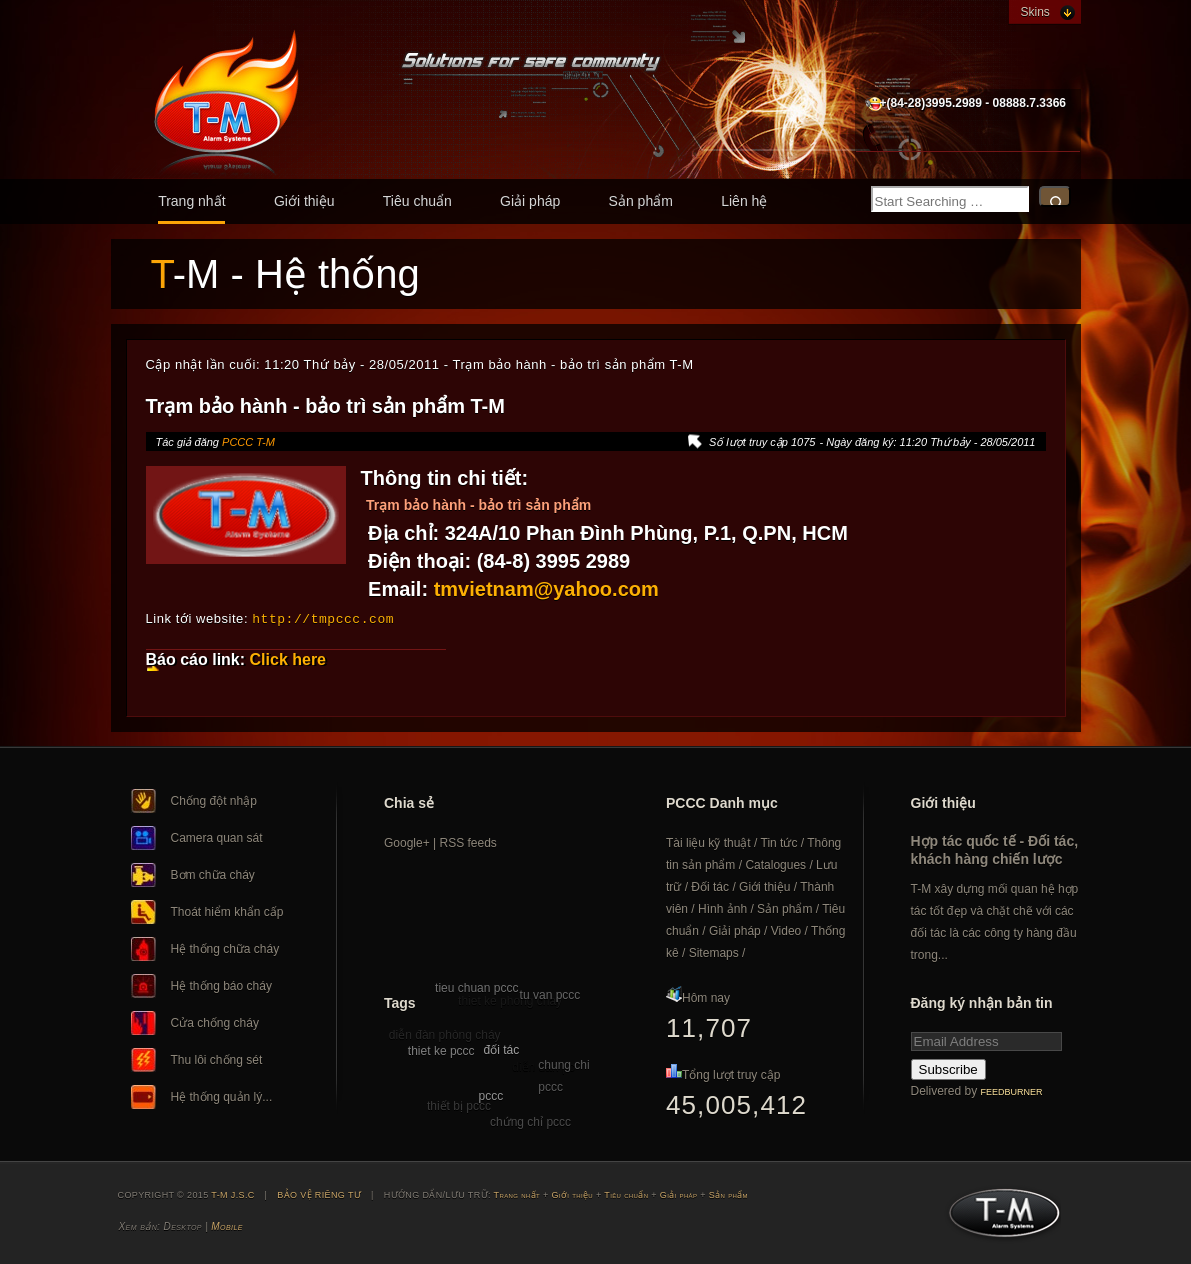 The width and height of the screenshot is (1191, 1264). Describe the element at coordinates (226, 1225) in the screenshot. I see `Mobile` at that location.